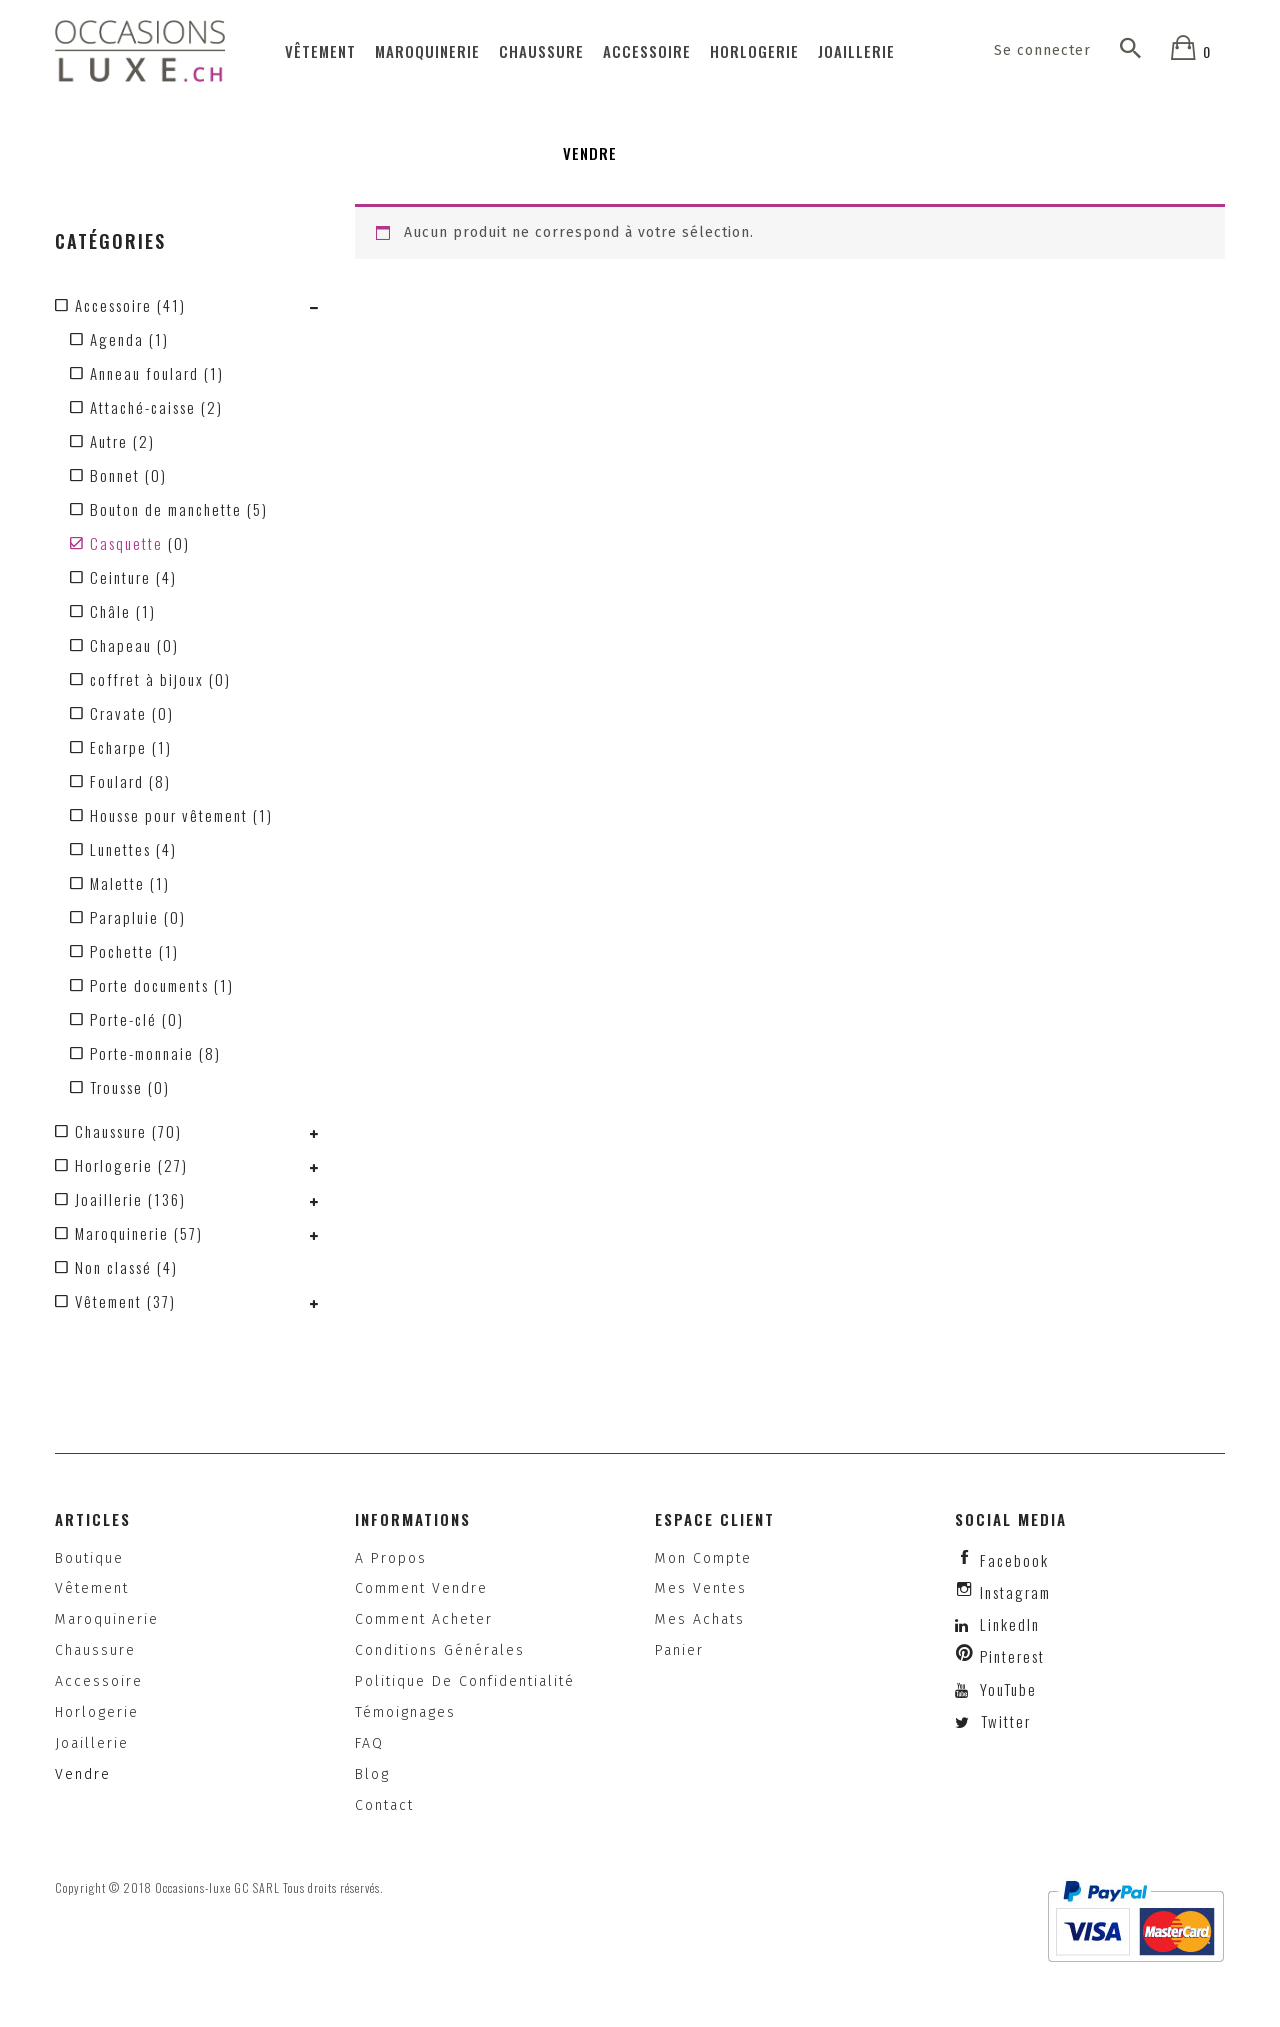 This screenshot has height=2027, width=1280. What do you see at coordinates (149, 985) in the screenshot?
I see `Porte documents` at bounding box center [149, 985].